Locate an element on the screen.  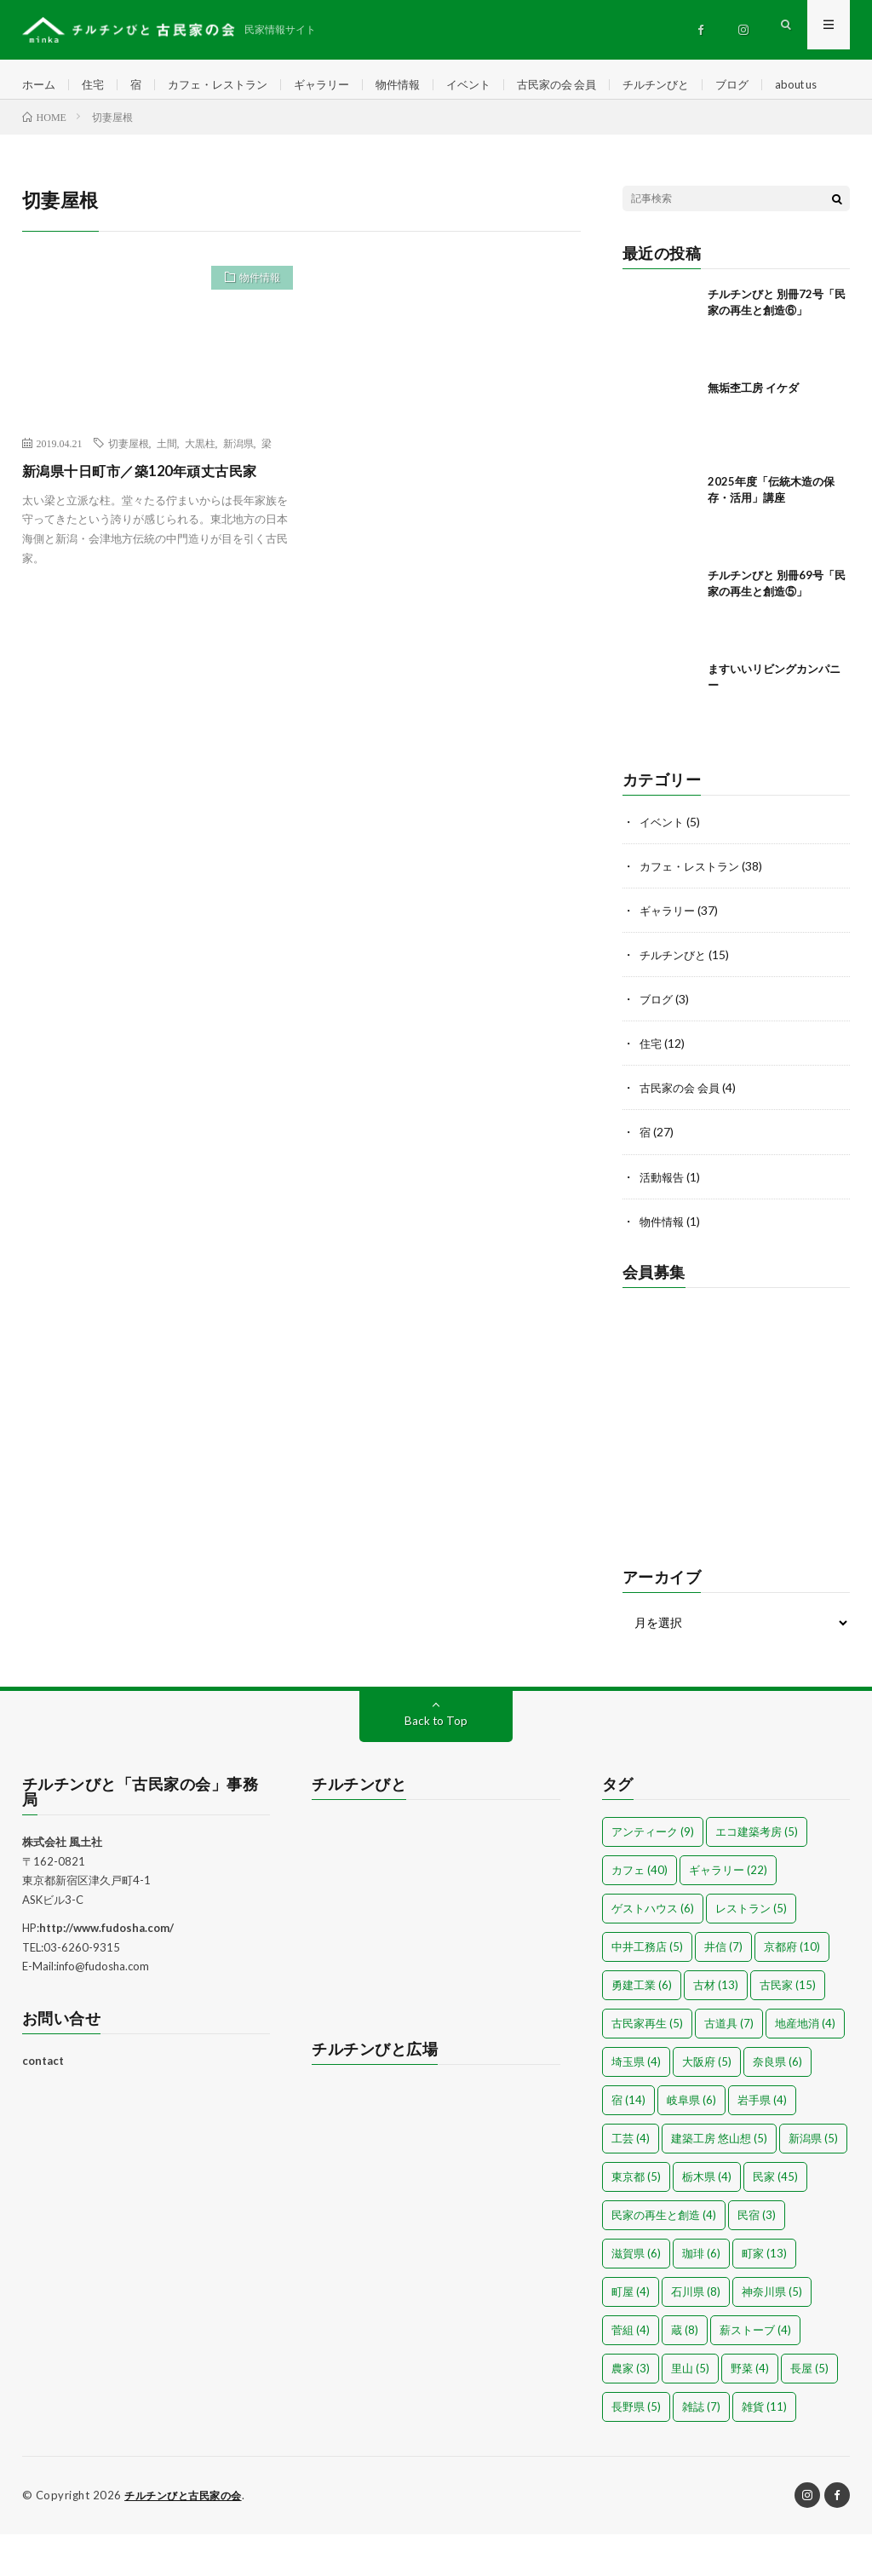
古材 [古材 (13個の項目)] is located at coordinates (715, 2027).